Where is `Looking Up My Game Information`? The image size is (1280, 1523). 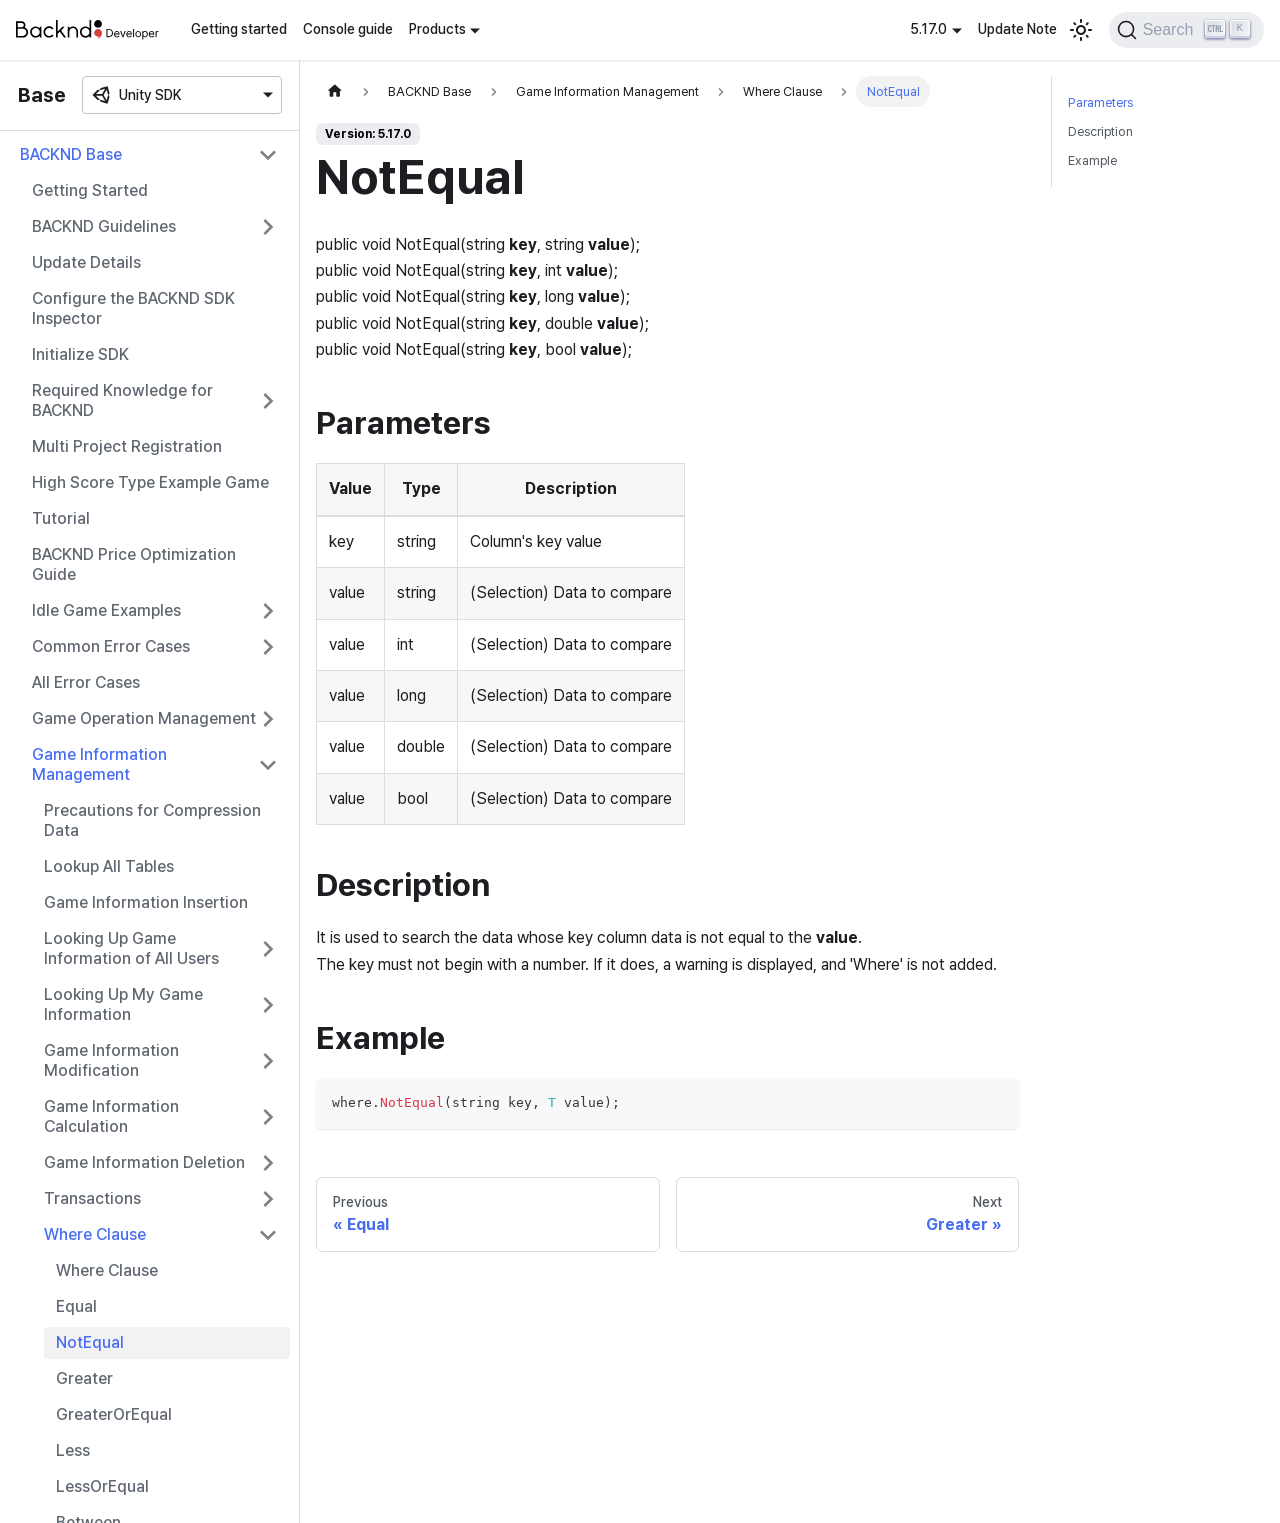
Looking Up My Game Information is located at coordinates (123, 1004).